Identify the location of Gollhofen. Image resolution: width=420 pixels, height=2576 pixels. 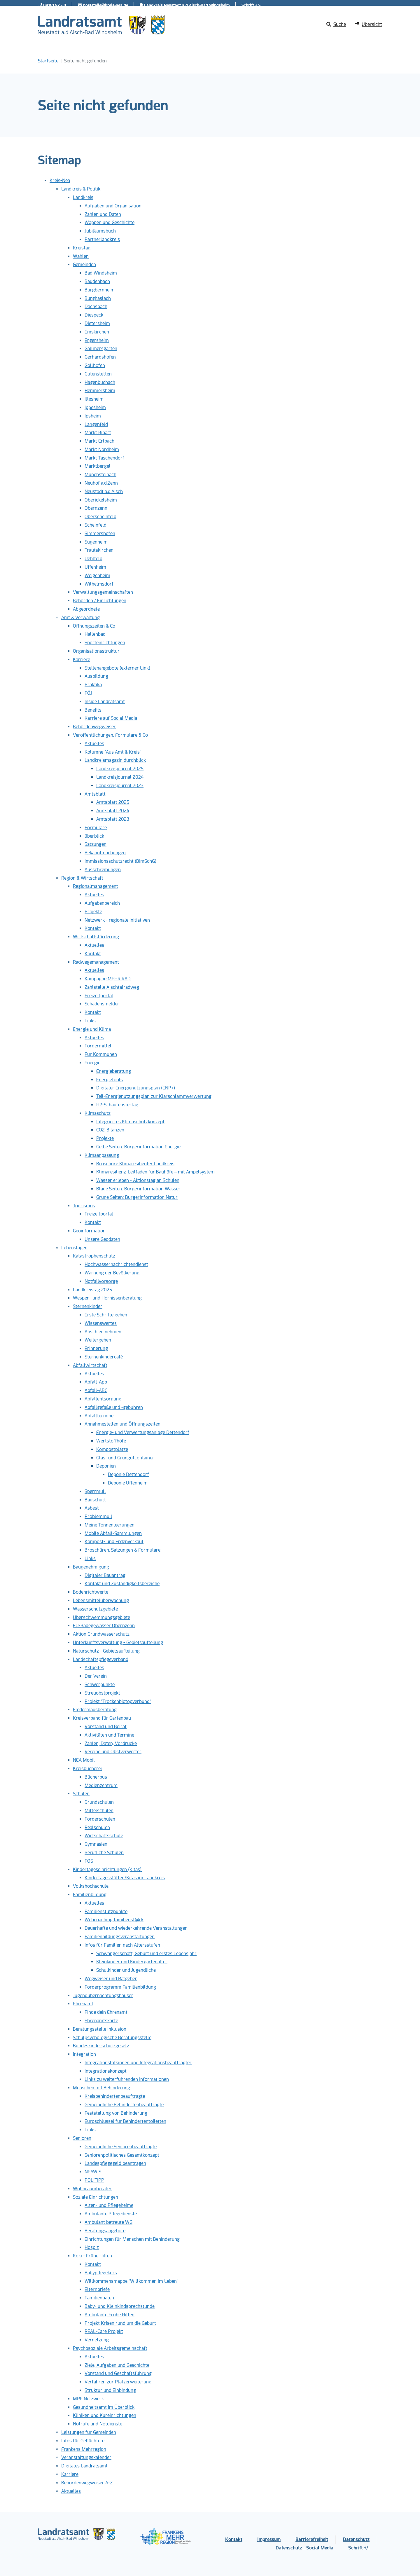
(95, 365).